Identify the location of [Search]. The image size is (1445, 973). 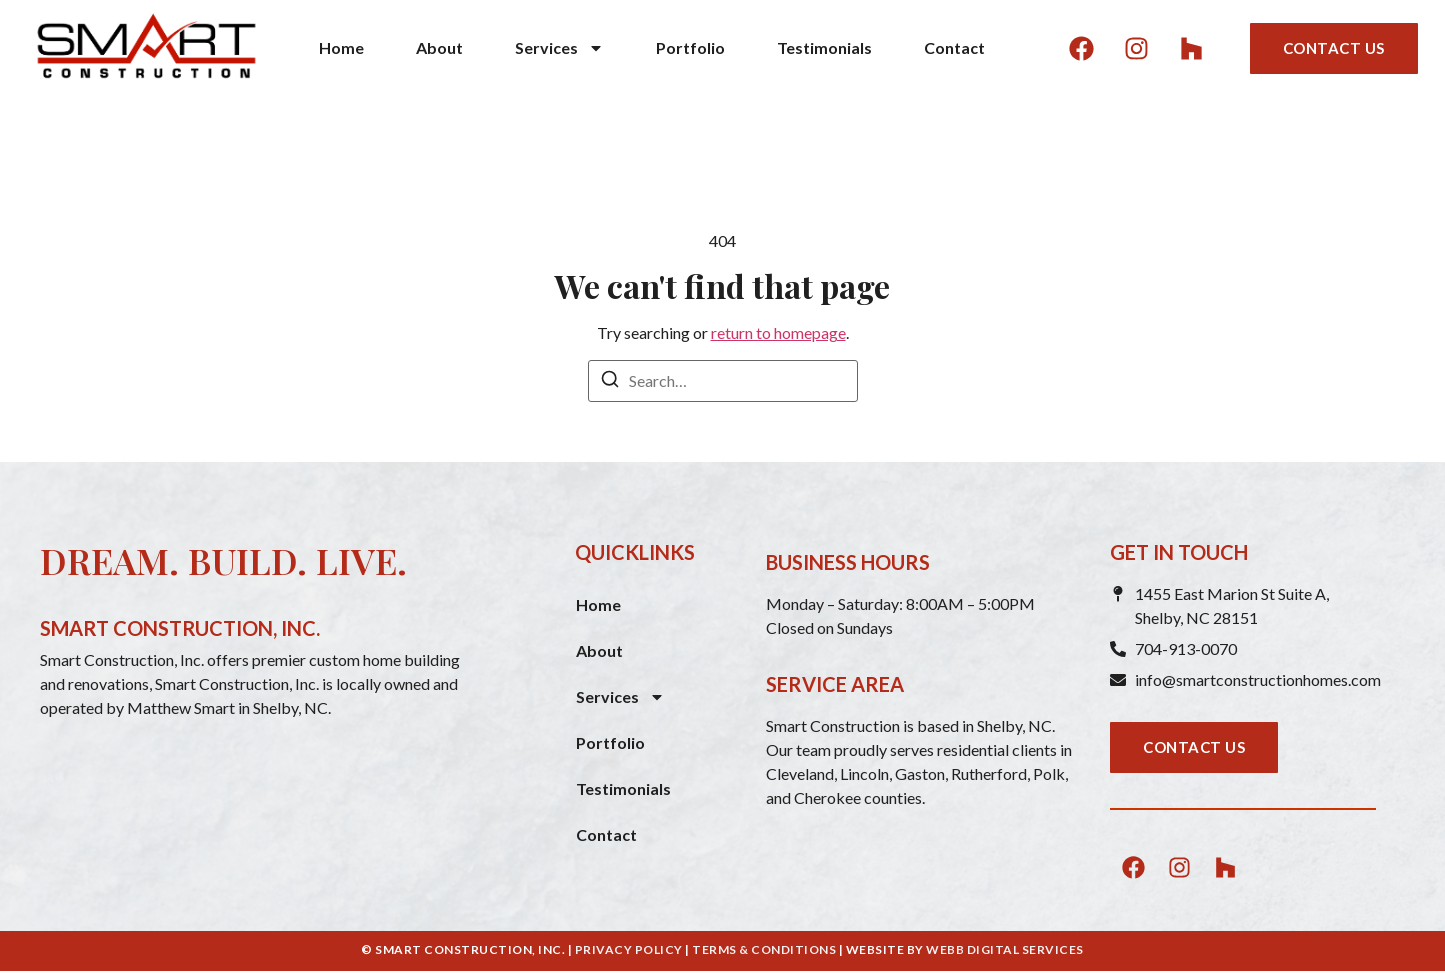
(610, 382).